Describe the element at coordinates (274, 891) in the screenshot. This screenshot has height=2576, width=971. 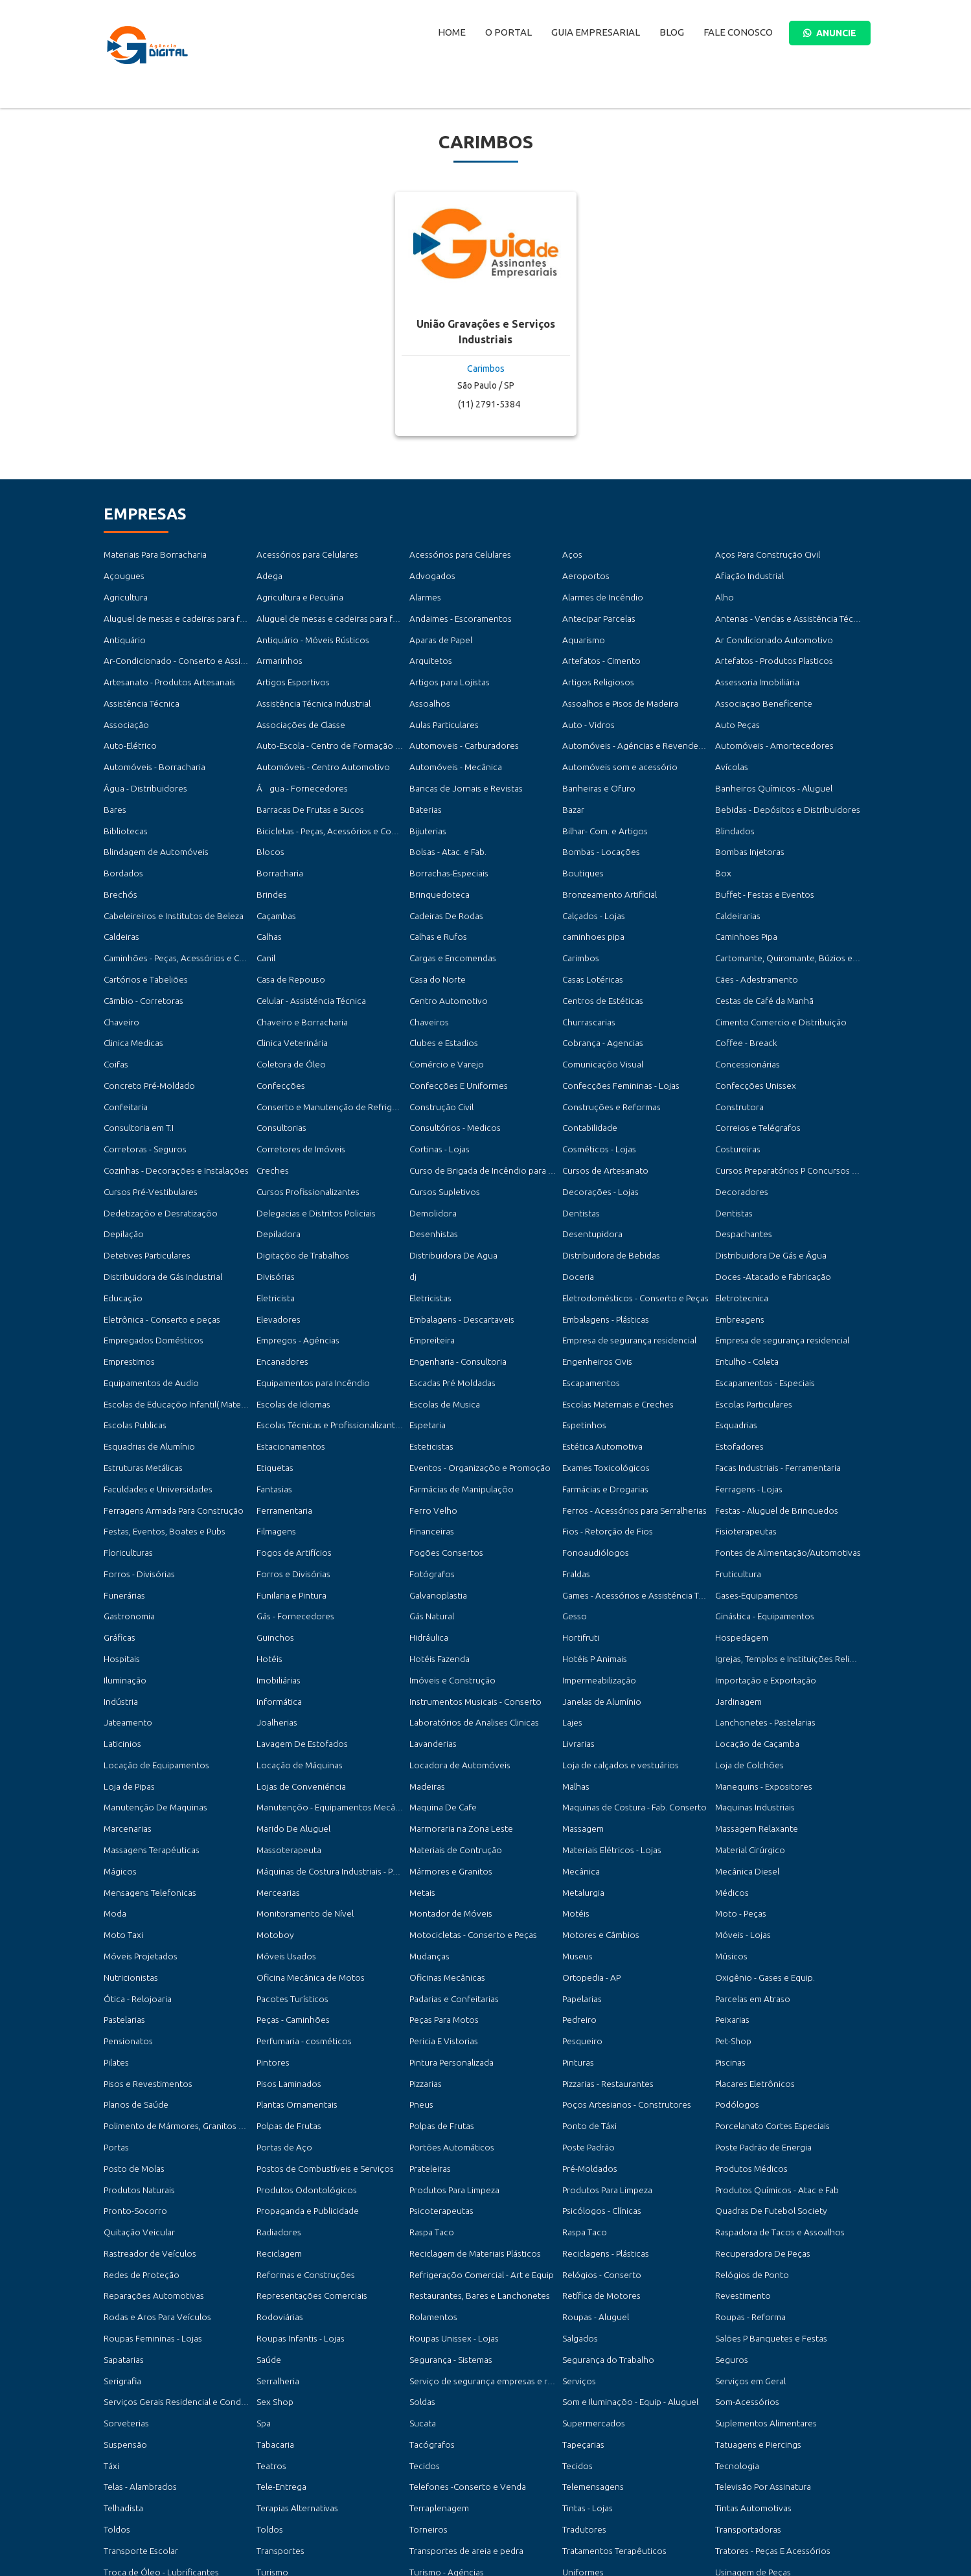
I see `Caçambas` at that location.